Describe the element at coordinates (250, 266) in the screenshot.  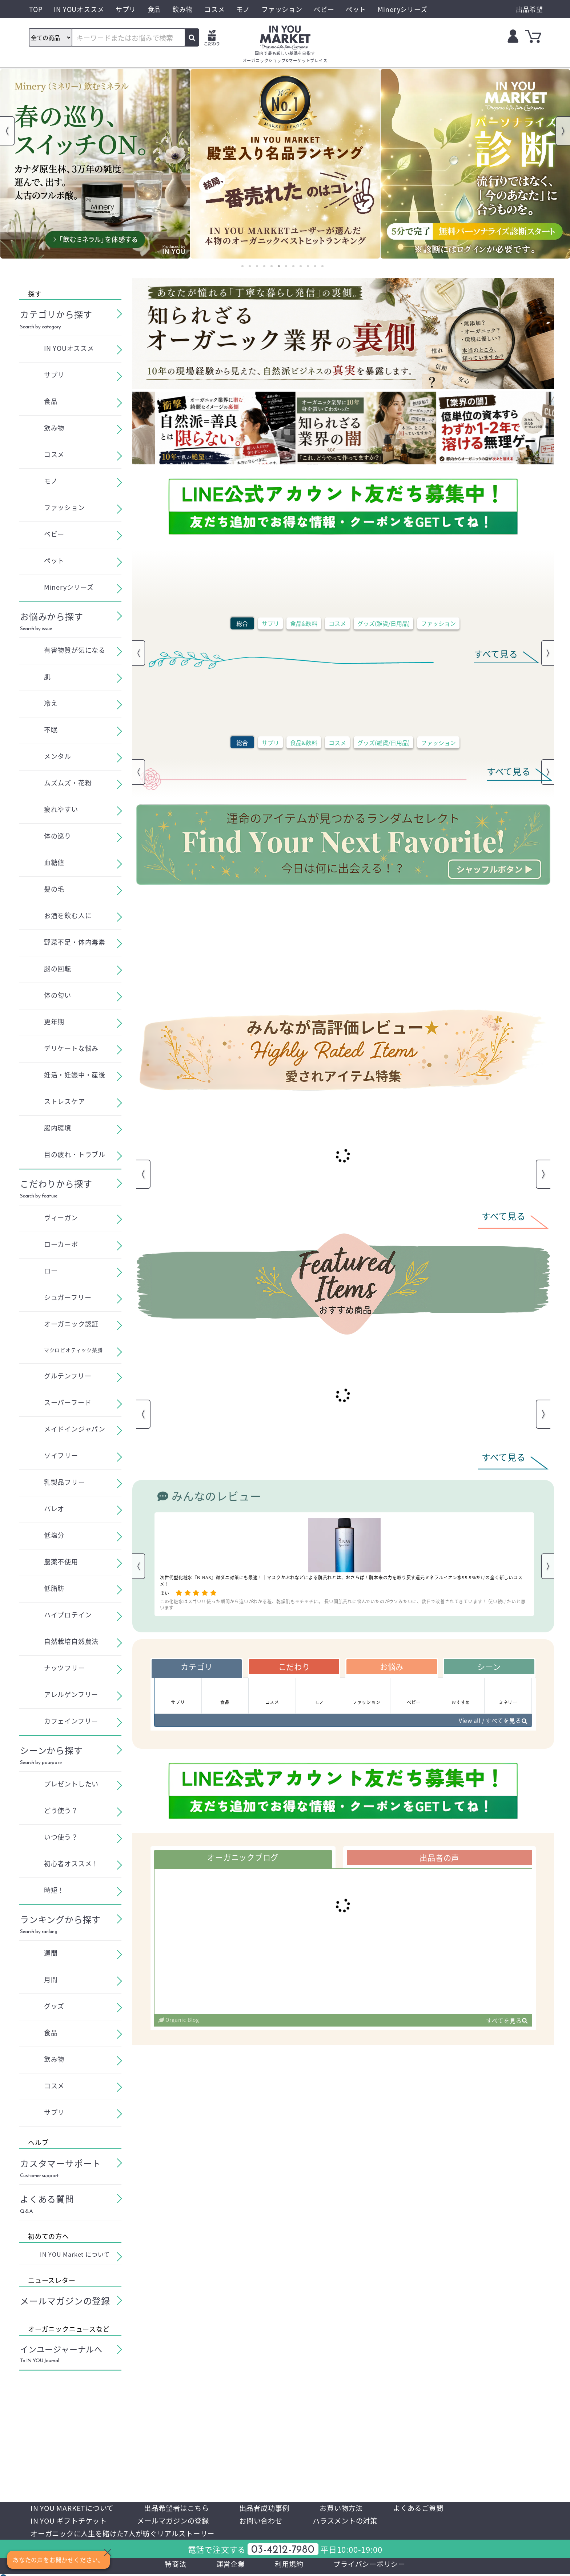
I see `2 [tab]` at that location.